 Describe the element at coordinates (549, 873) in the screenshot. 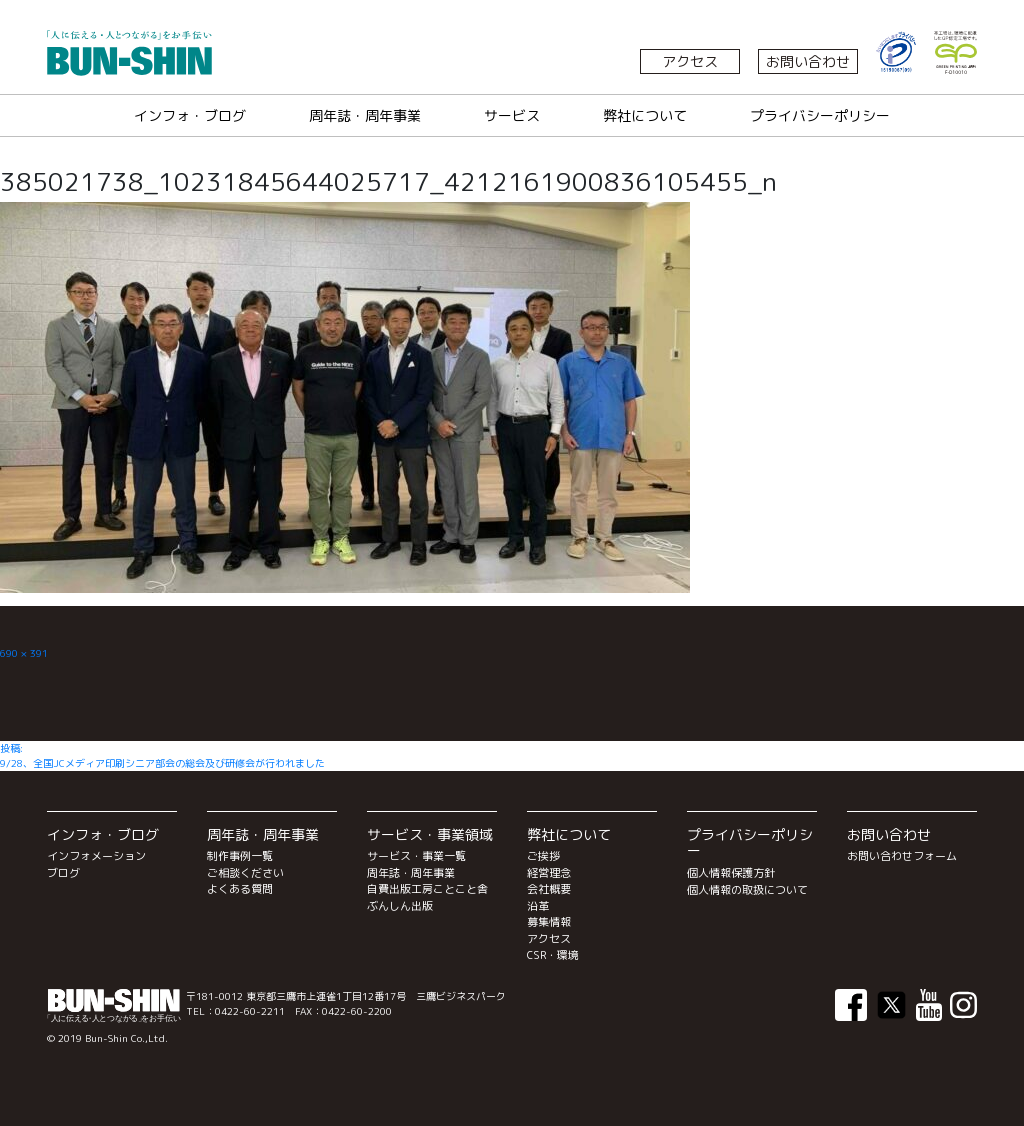

I see `経営理念` at that location.